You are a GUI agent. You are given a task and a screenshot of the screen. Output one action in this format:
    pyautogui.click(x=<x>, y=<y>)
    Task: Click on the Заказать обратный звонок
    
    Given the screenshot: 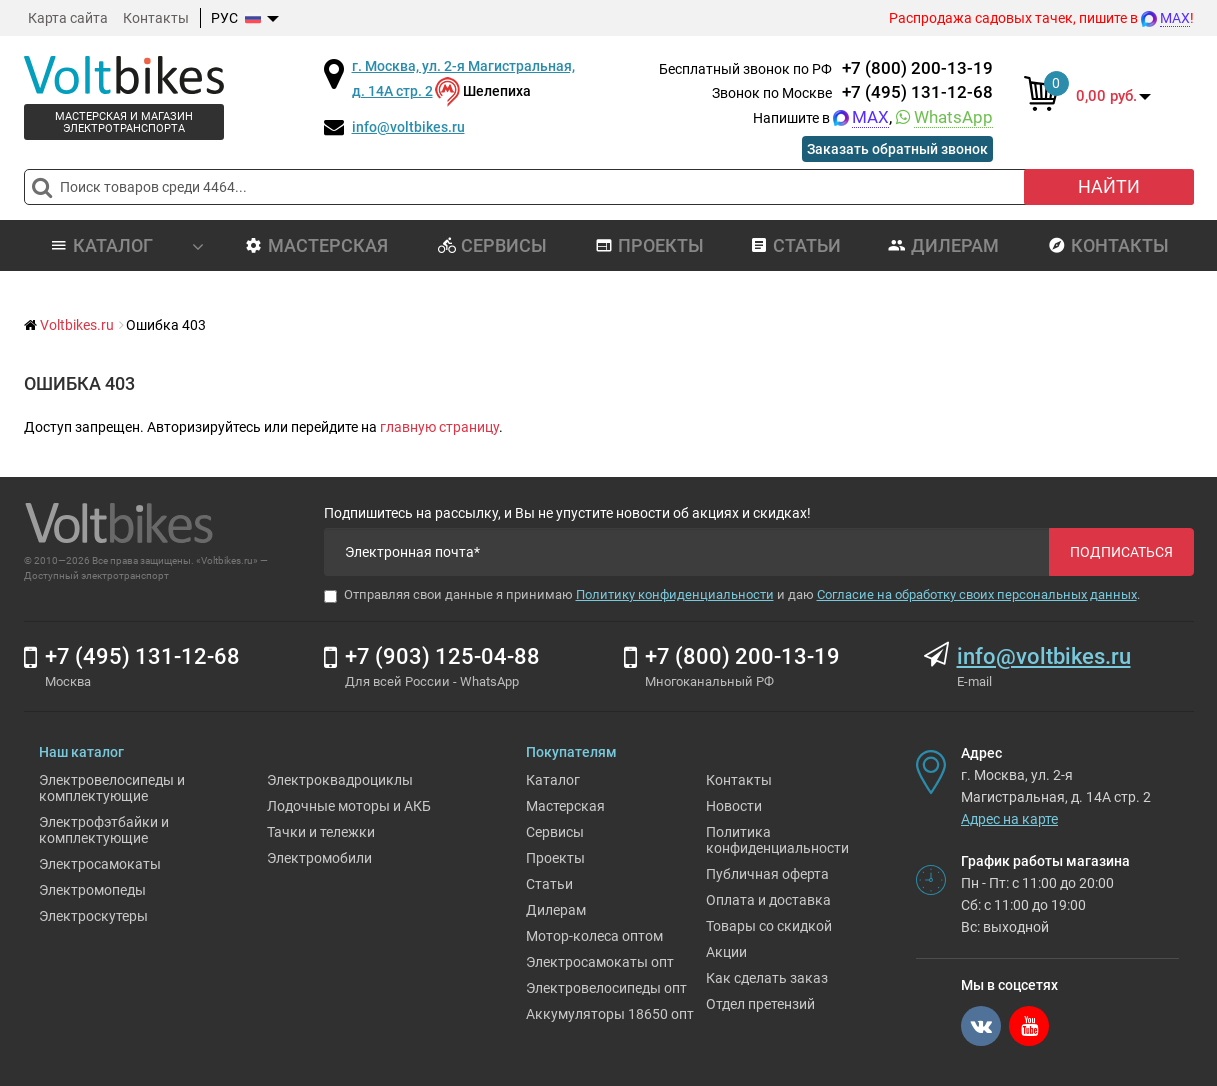 What is the action you would take?
    pyautogui.click(x=897, y=149)
    